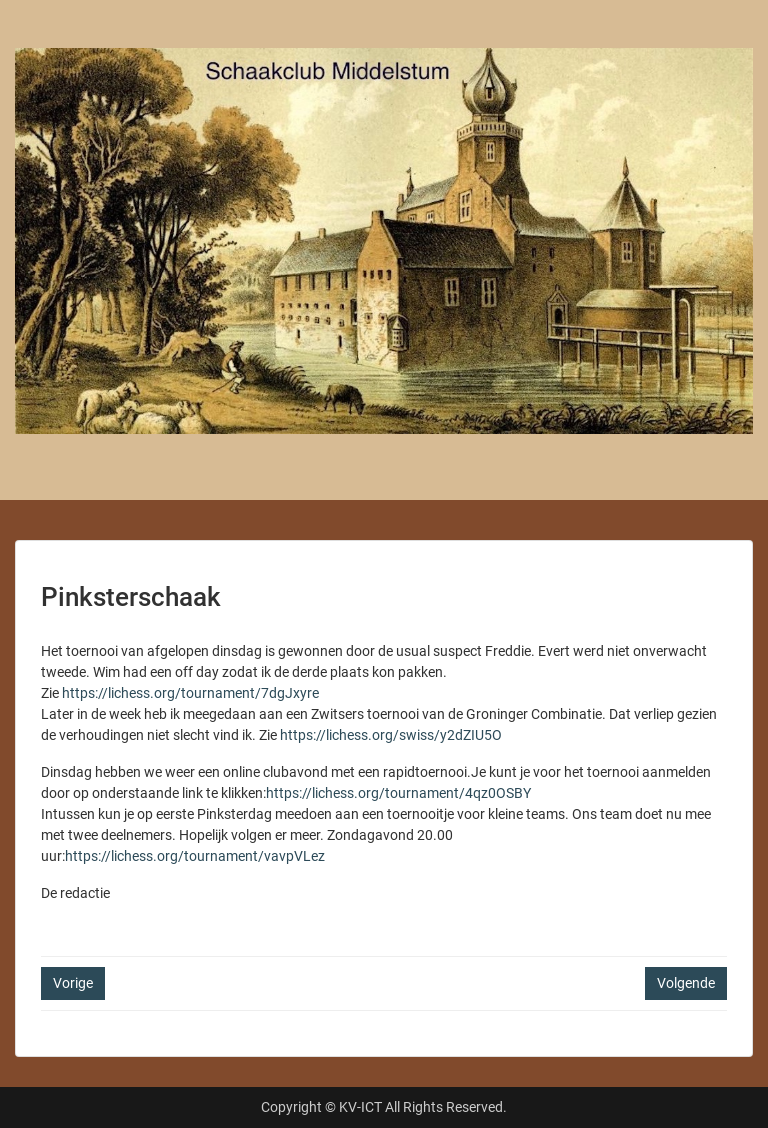 This screenshot has width=768, height=1128. Describe the element at coordinates (686, 983) in the screenshot. I see `Volgende` at that location.